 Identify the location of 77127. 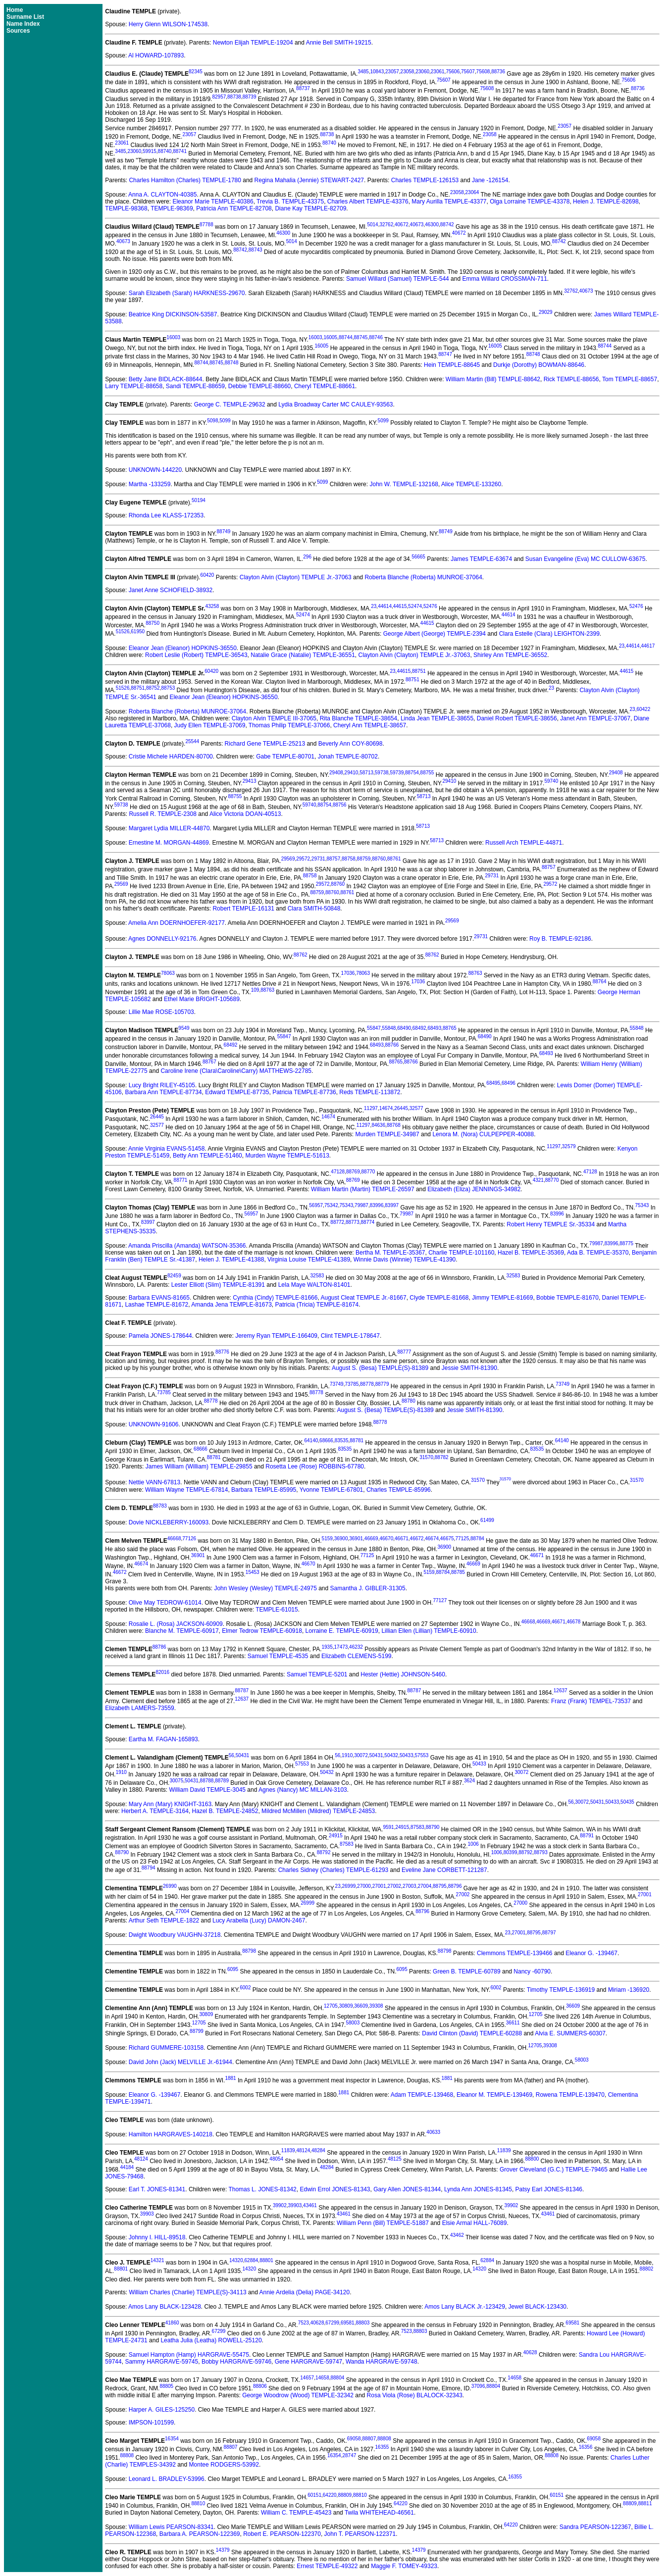
(440, 1600).